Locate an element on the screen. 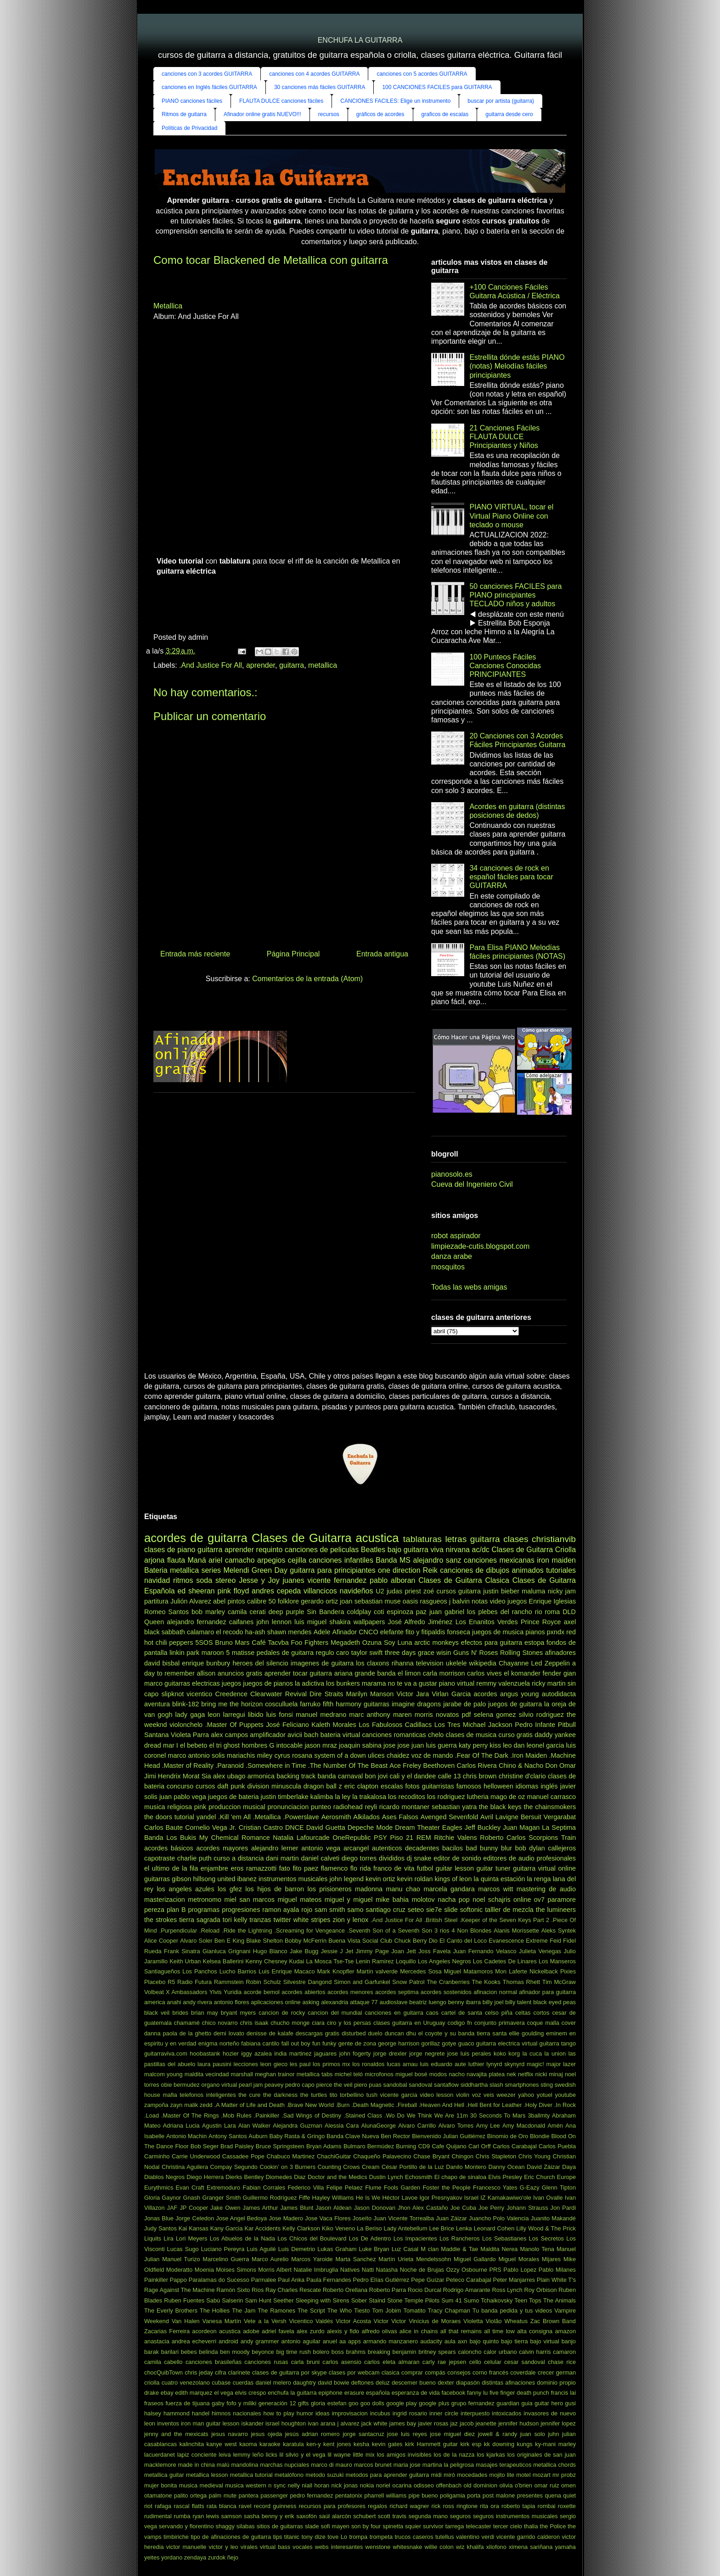 The height and width of the screenshot is (2576, 720). mandolina is located at coordinates (244, 2464).